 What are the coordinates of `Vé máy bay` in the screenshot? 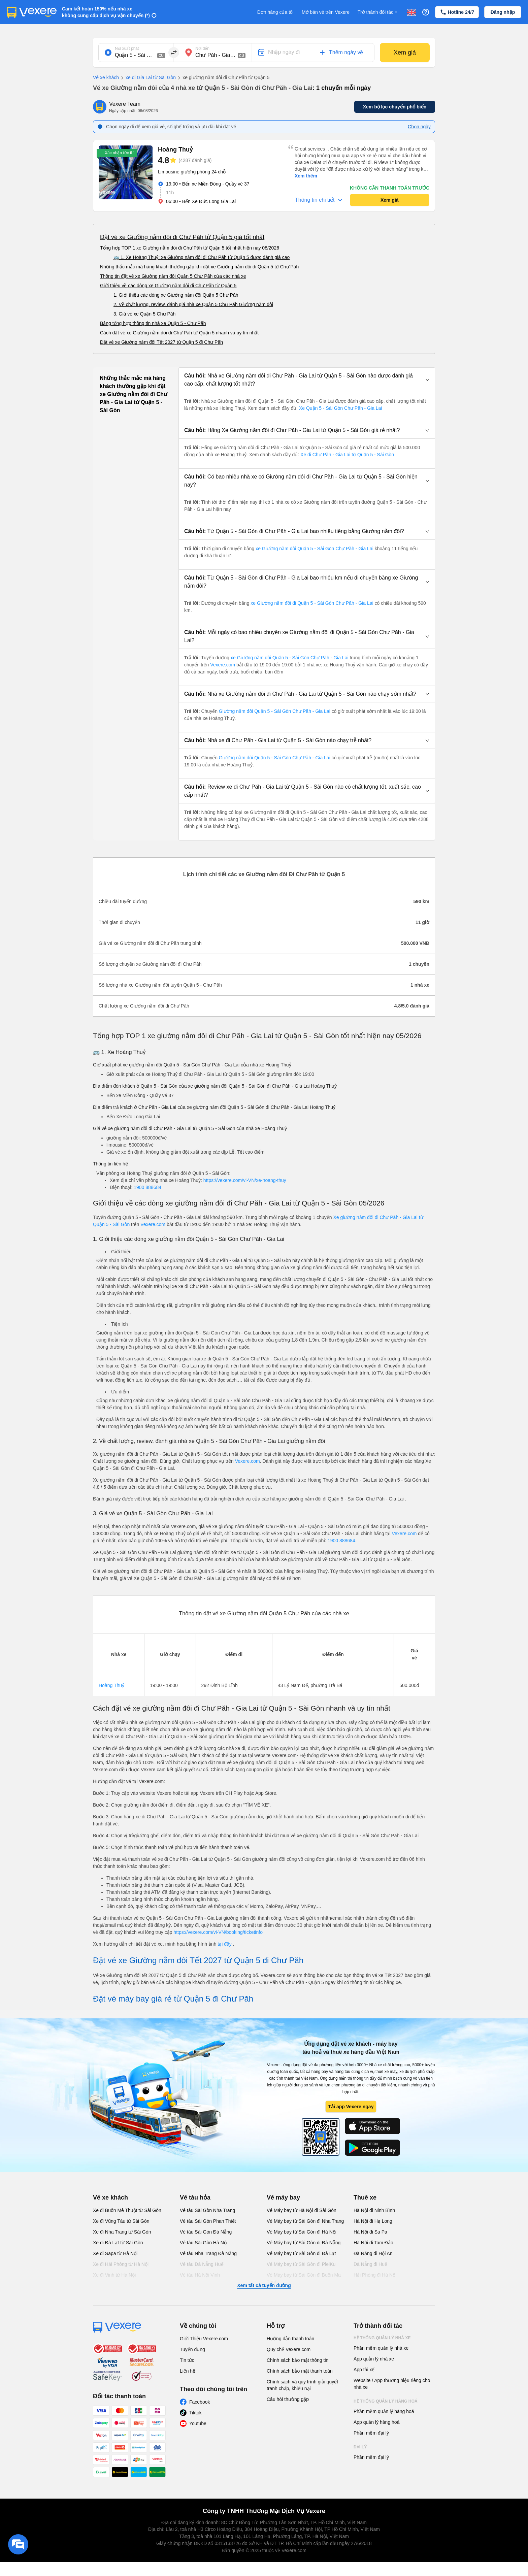 It's located at (283, 2197).